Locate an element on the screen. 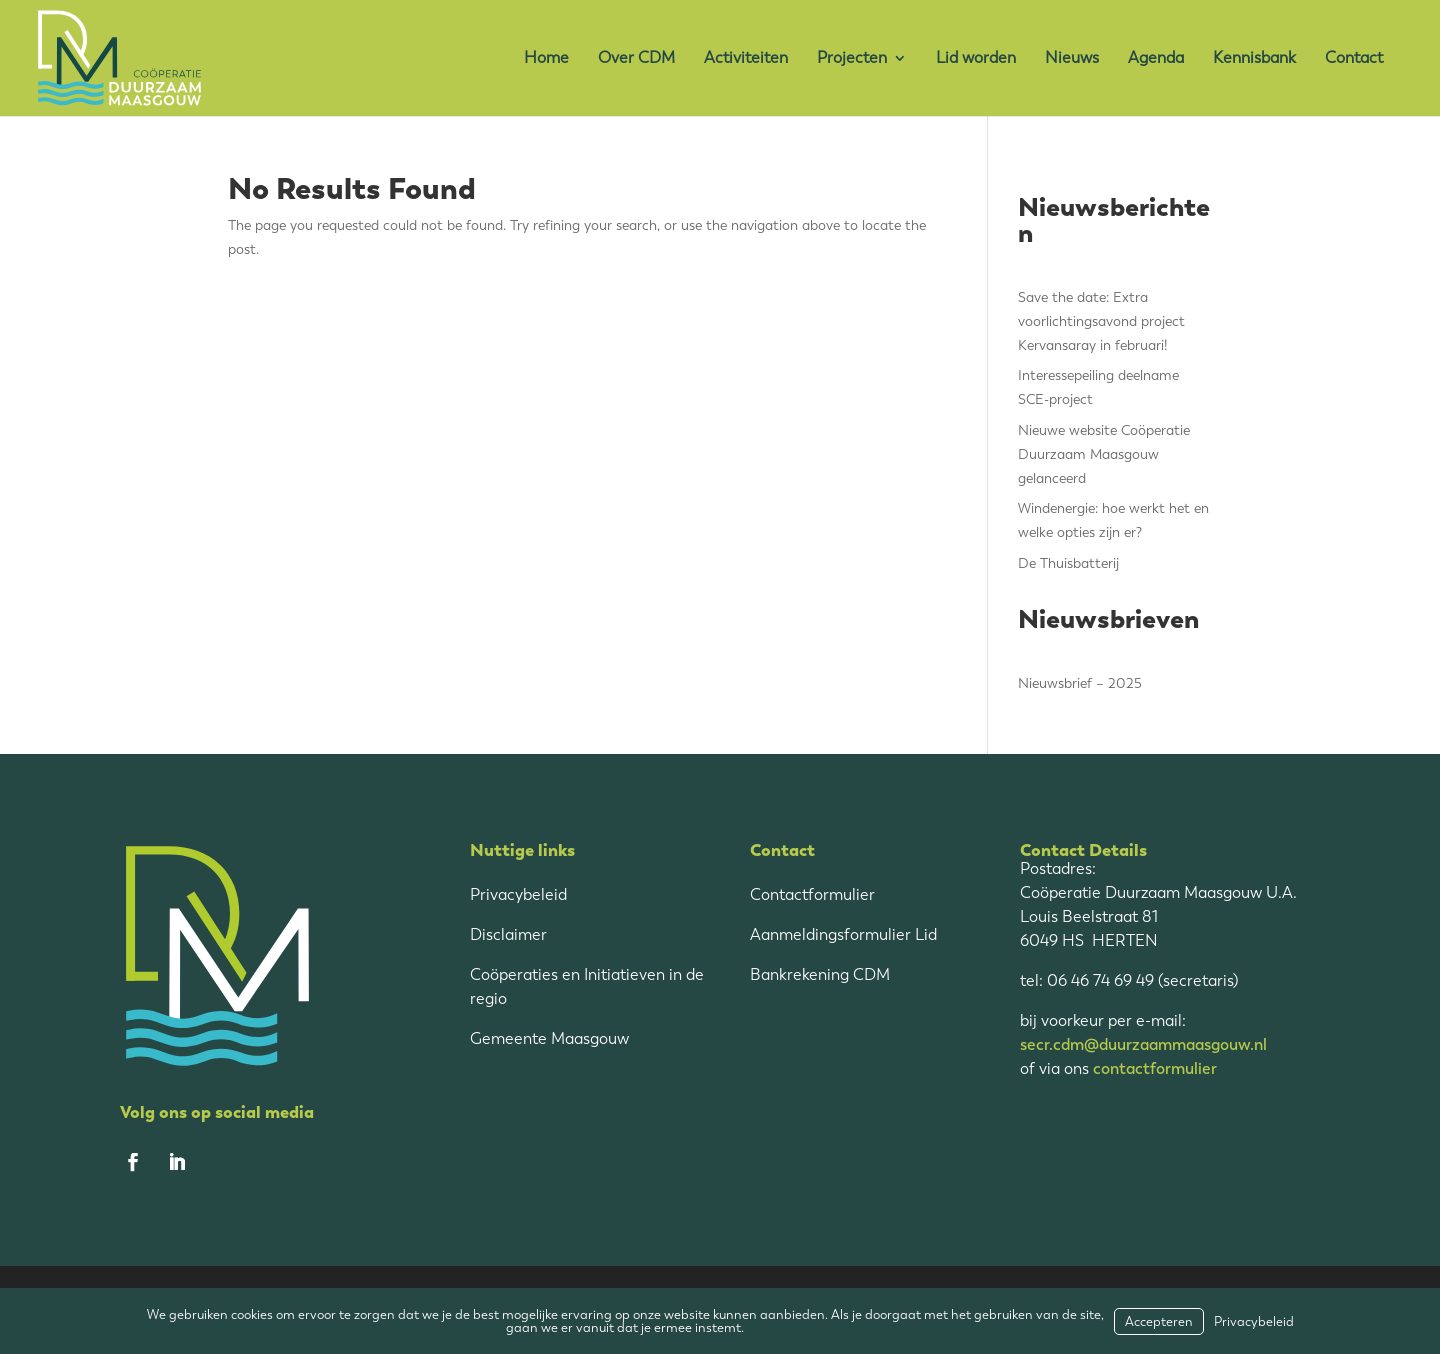 The width and height of the screenshot is (1440, 1354). Projecten is located at coordinates (852, 58).